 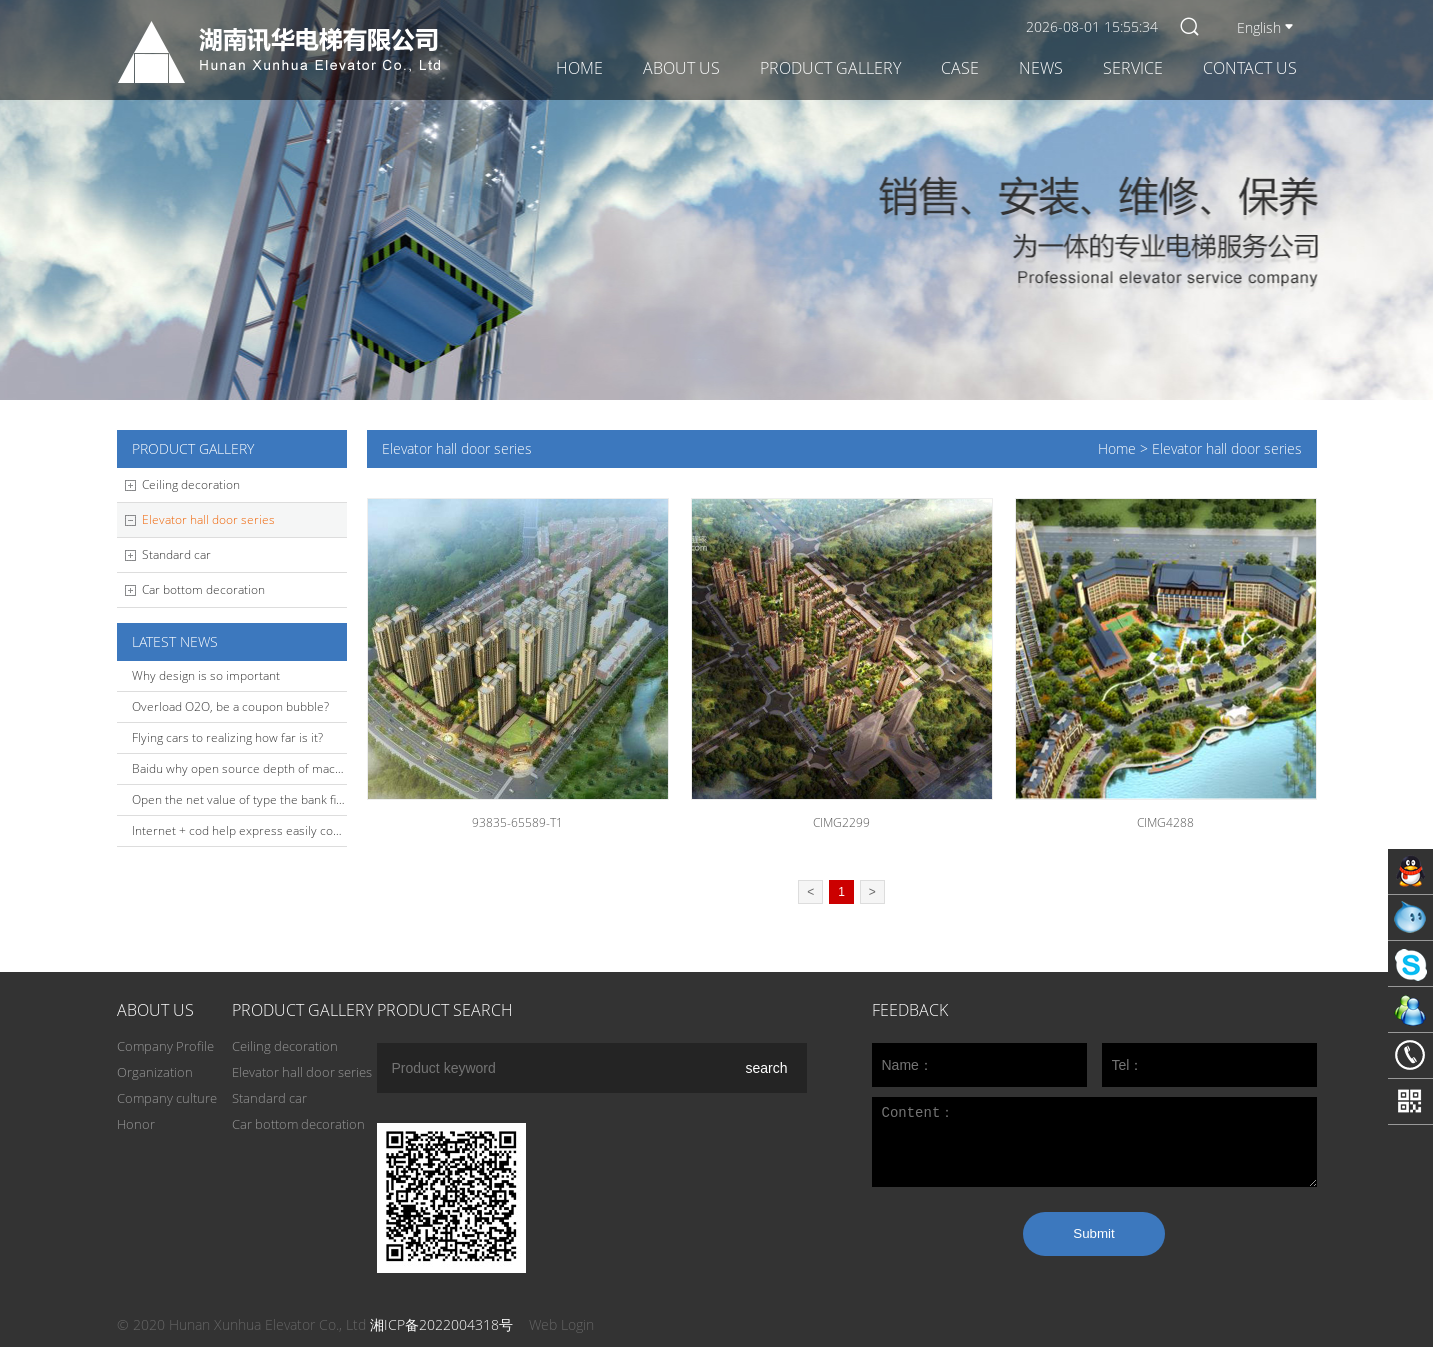 I want to click on Car bottom decoration, so click(x=203, y=589).